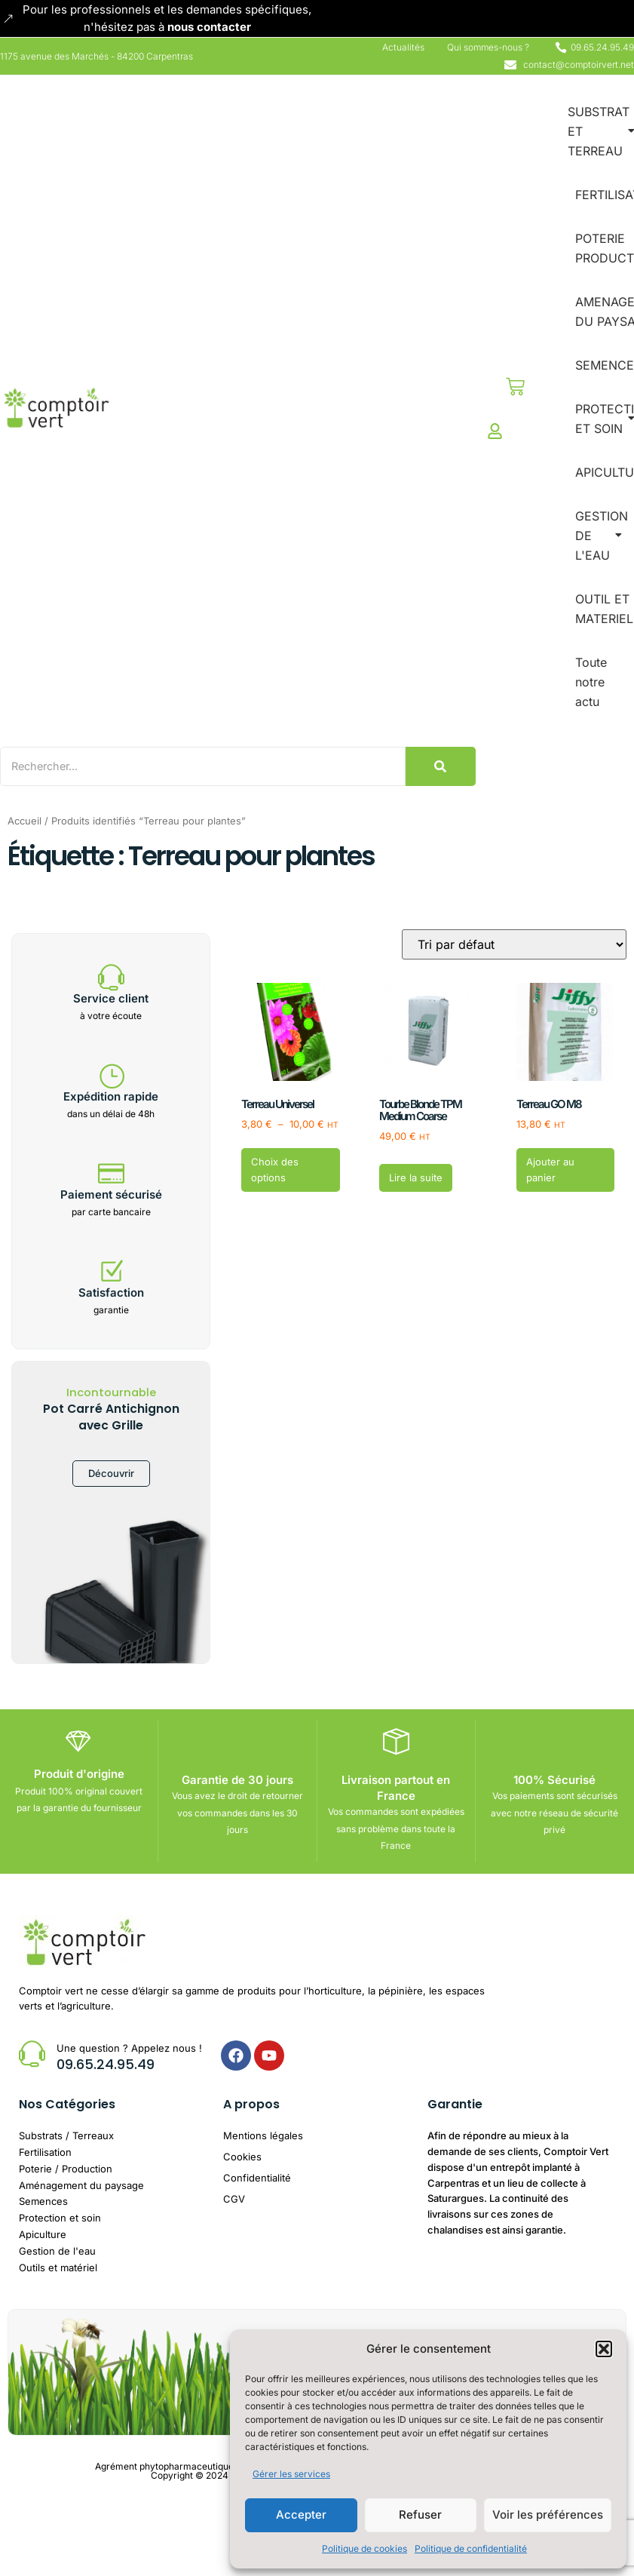  Describe the element at coordinates (301, 2514) in the screenshot. I see `Accepter` at that location.